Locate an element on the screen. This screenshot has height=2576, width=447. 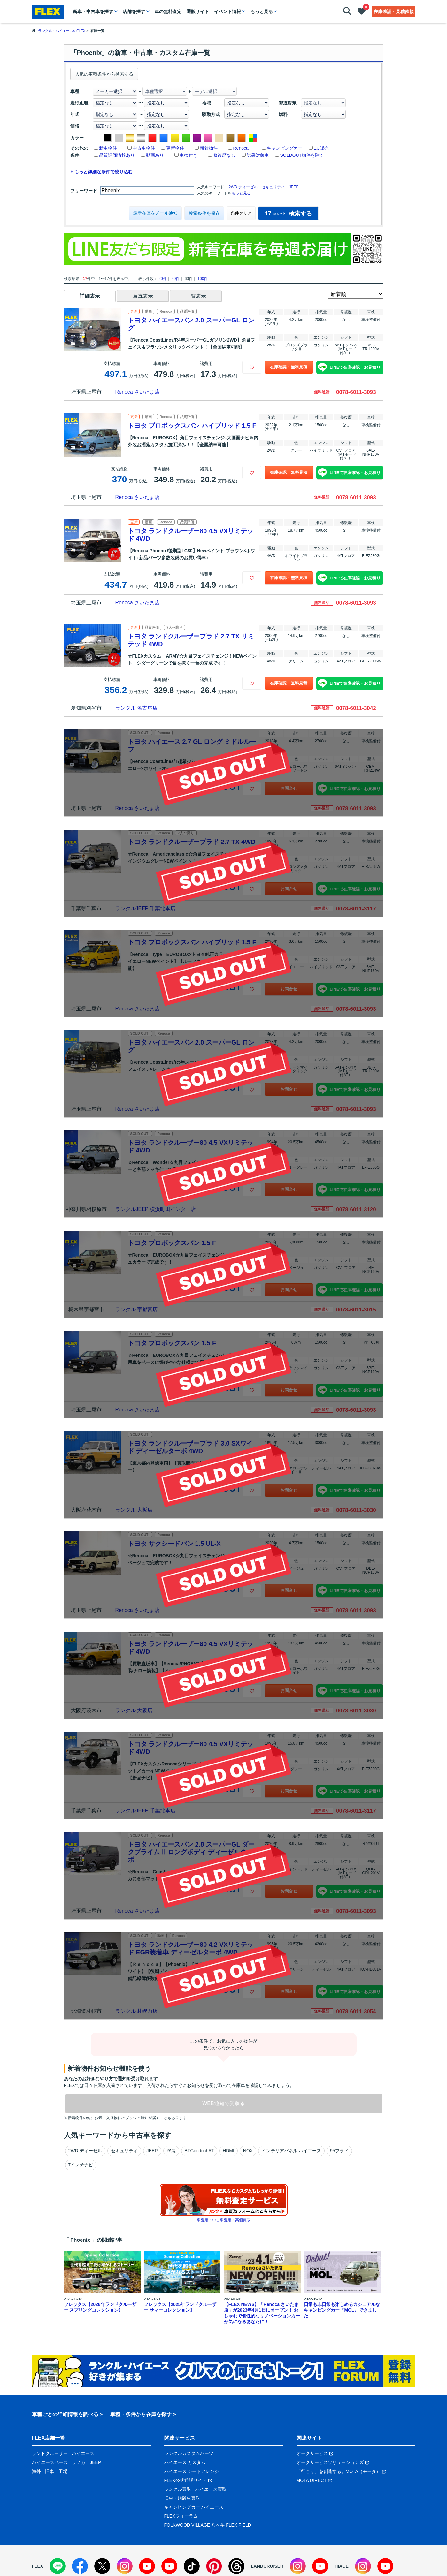
車の無料査定 is located at coordinates (168, 11).